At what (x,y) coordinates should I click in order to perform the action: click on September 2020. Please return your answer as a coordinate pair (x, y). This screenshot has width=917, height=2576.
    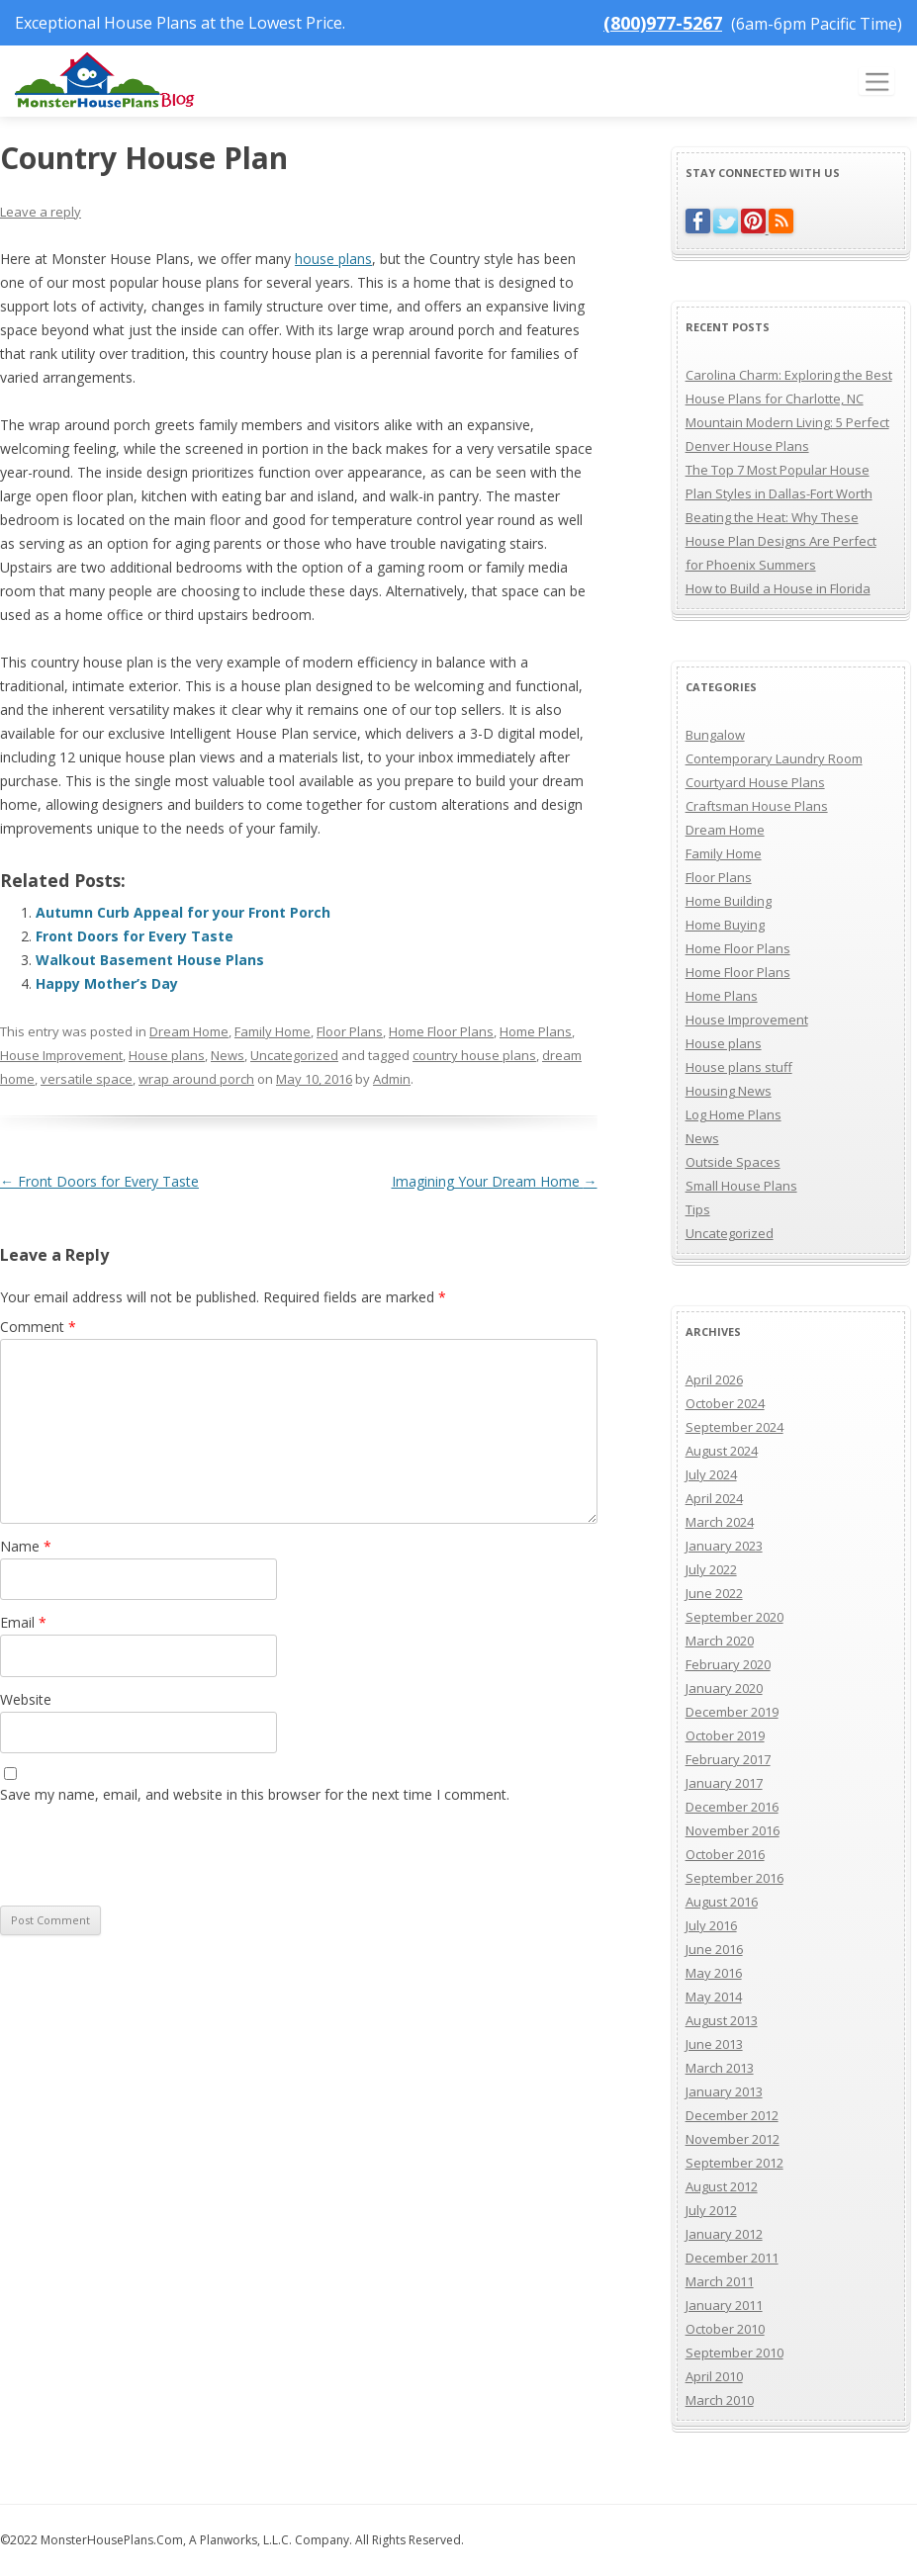
    Looking at the image, I should click on (734, 1617).